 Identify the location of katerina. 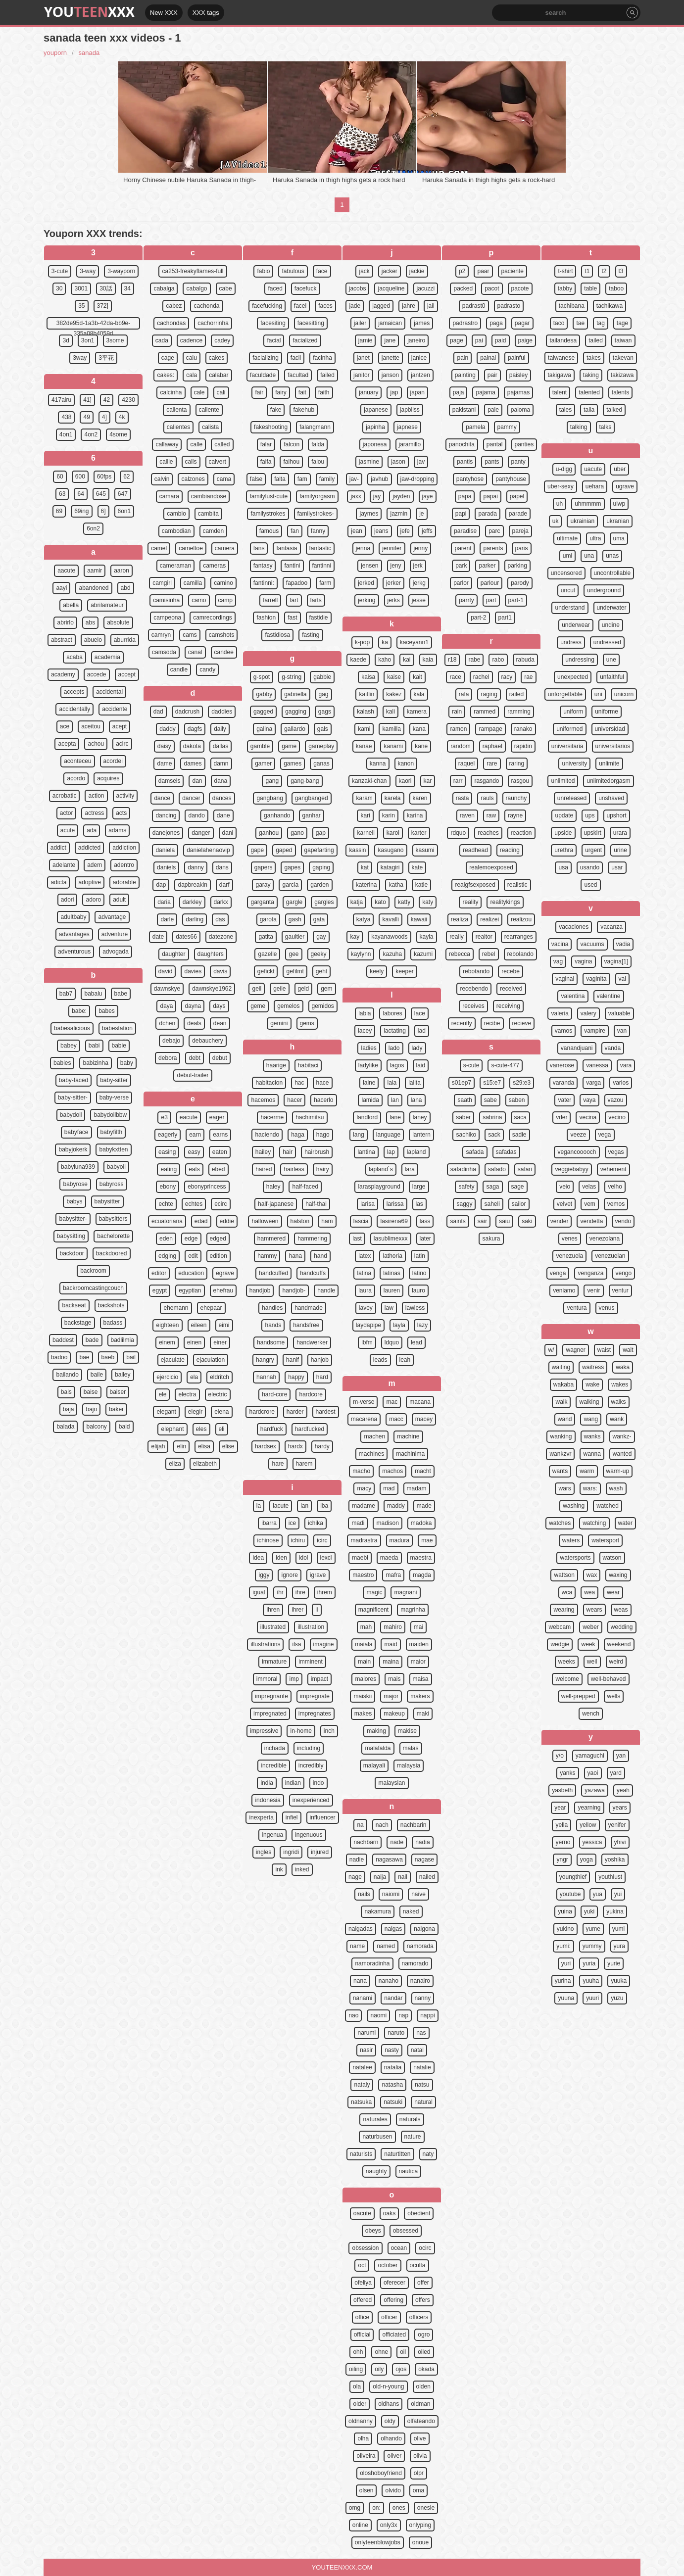
(366, 884).